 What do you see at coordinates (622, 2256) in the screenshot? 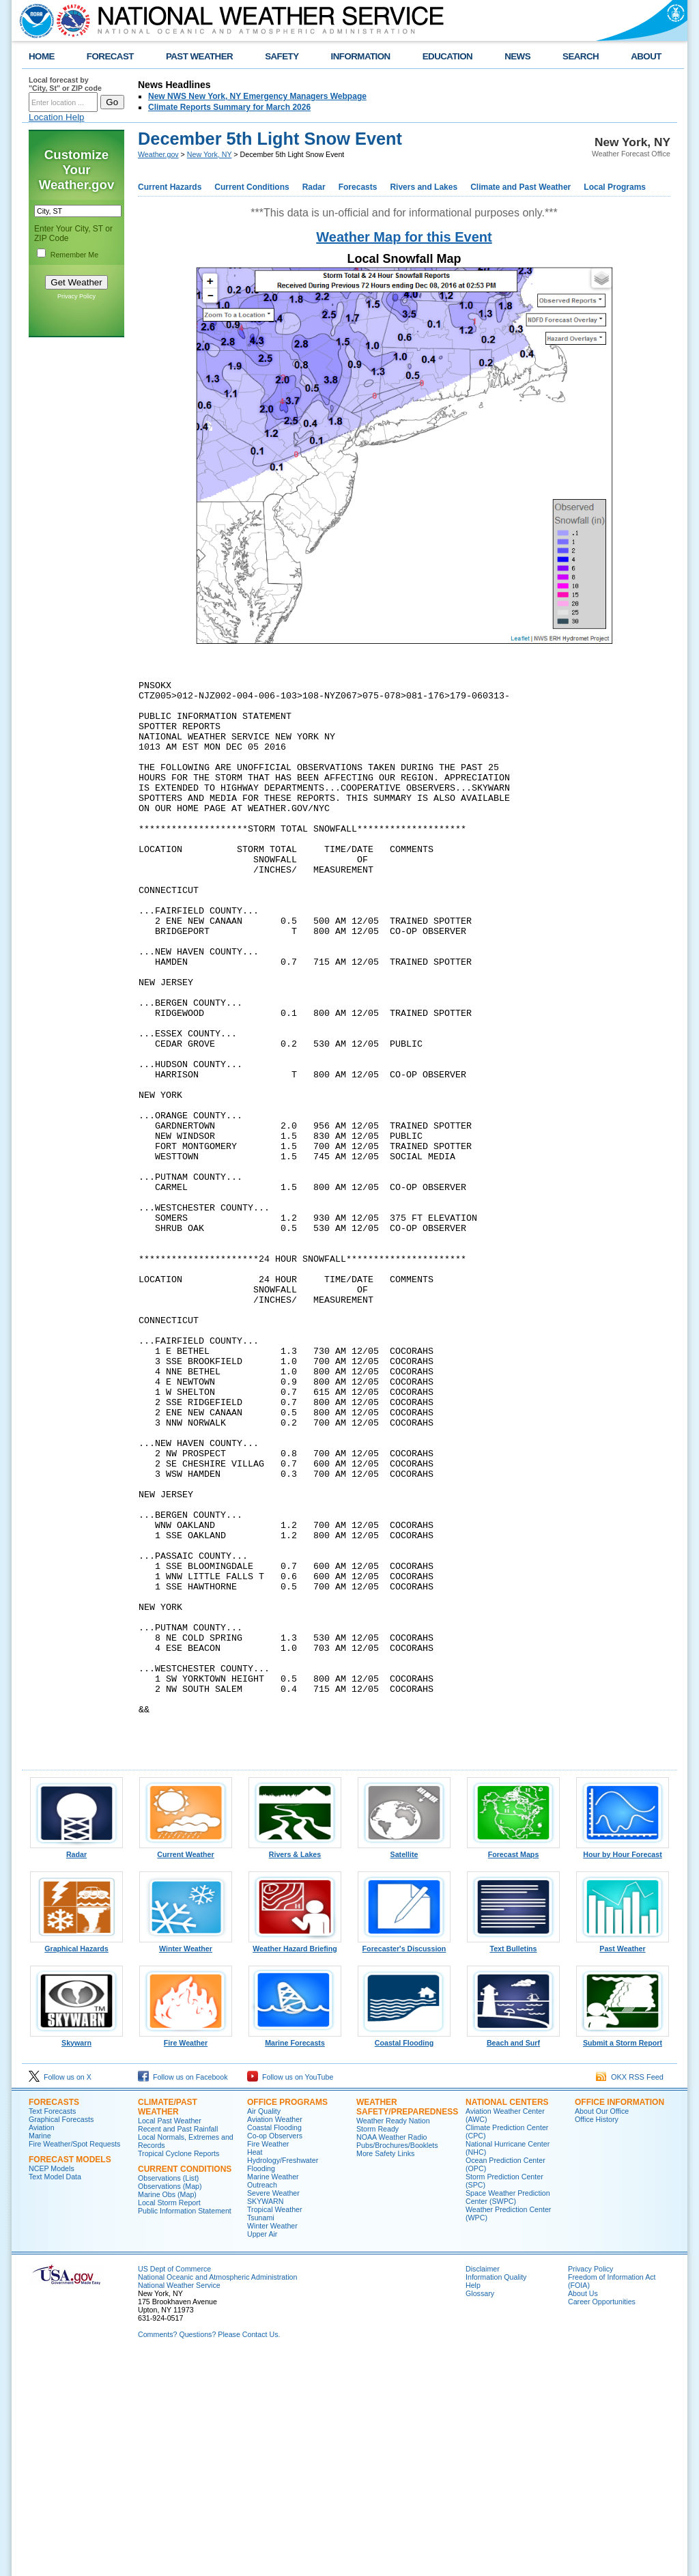
I see `Submit a Storm Report` at bounding box center [622, 2256].